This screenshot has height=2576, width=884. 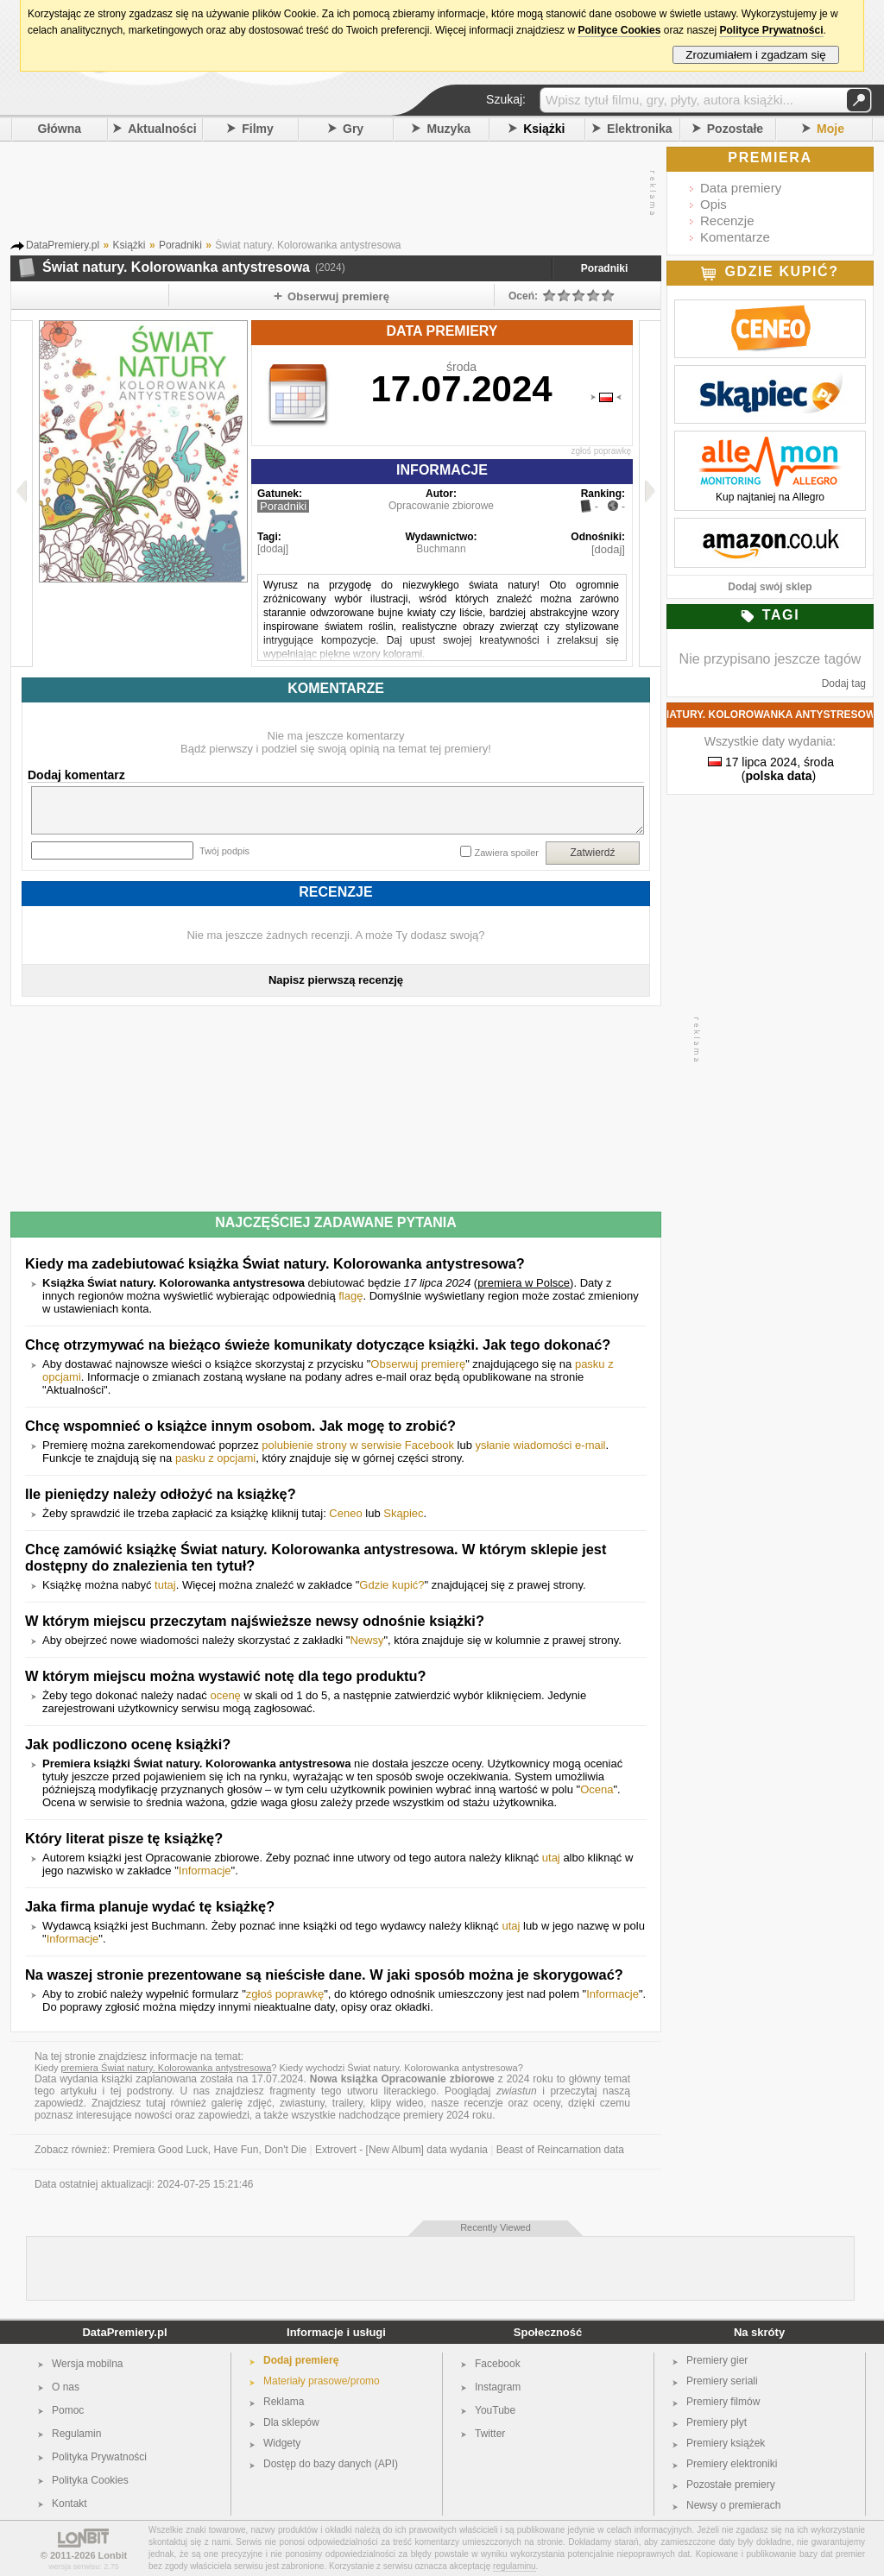 What do you see at coordinates (601, 451) in the screenshot?
I see `zgłoś poprawkę` at bounding box center [601, 451].